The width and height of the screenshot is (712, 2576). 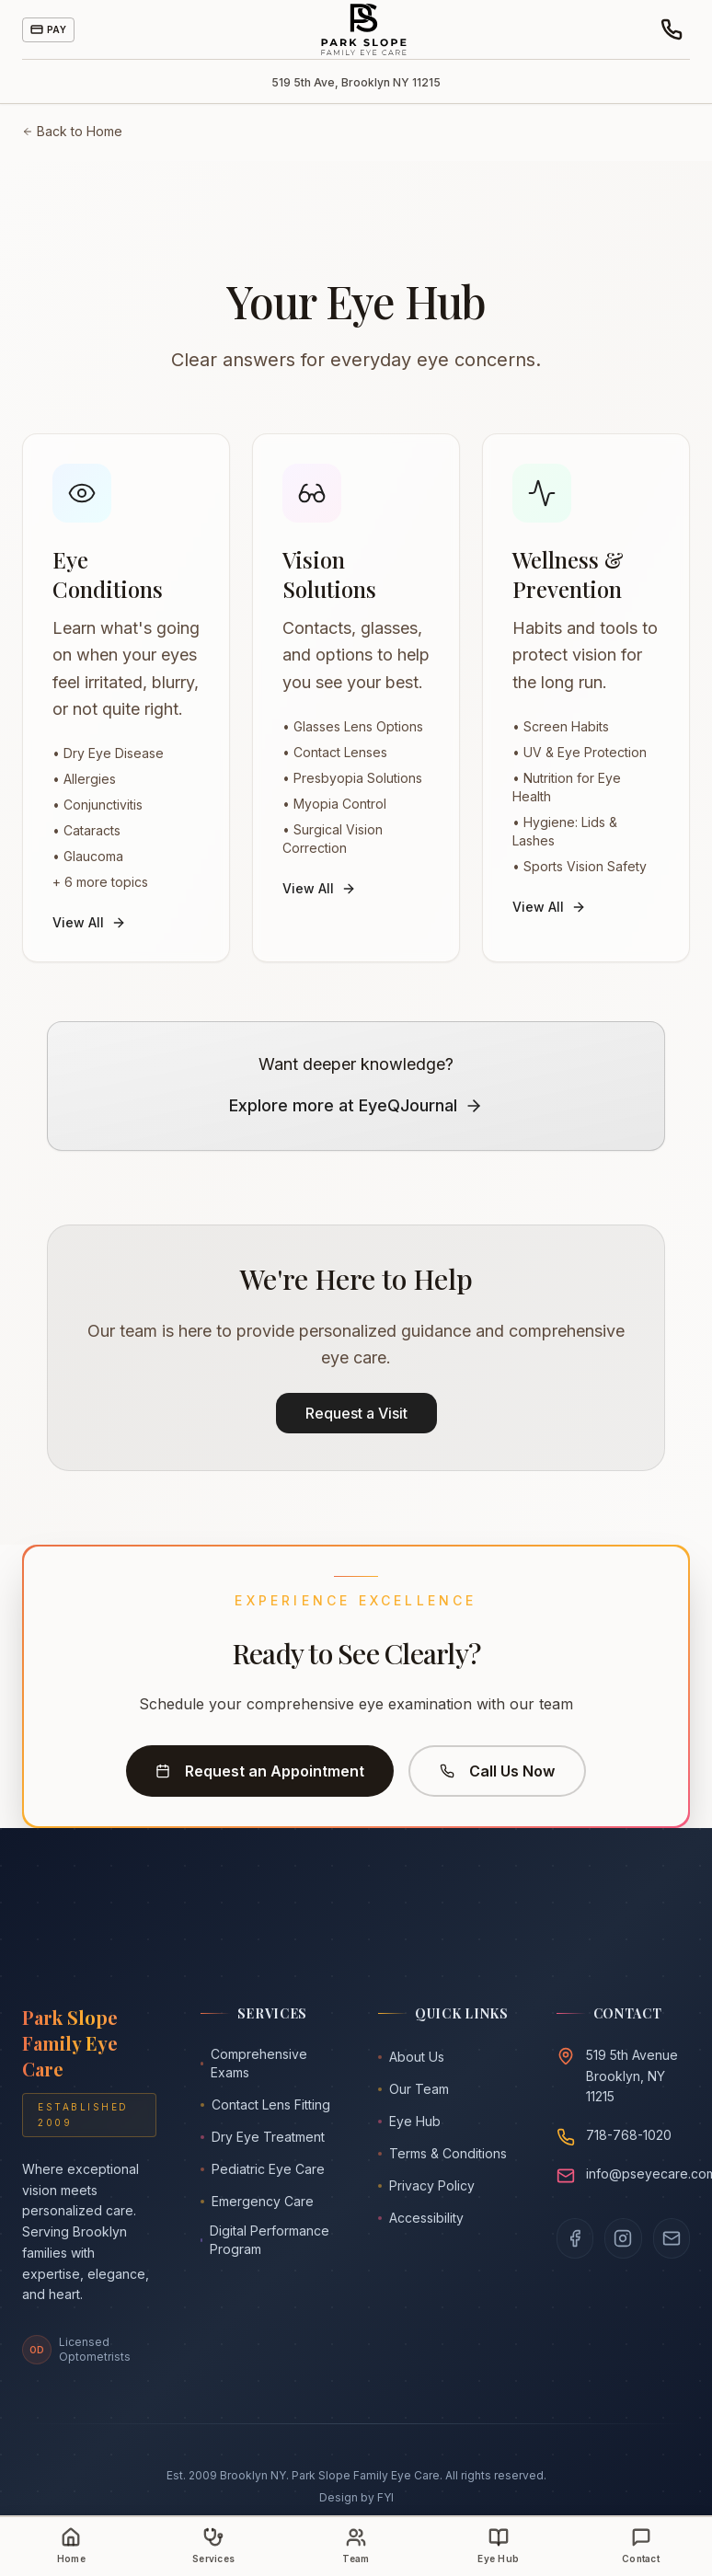 What do you see at coordinates (497, 1771) in the screenshot?
I see `Call Us Now` at bounding box center [497, 1771].